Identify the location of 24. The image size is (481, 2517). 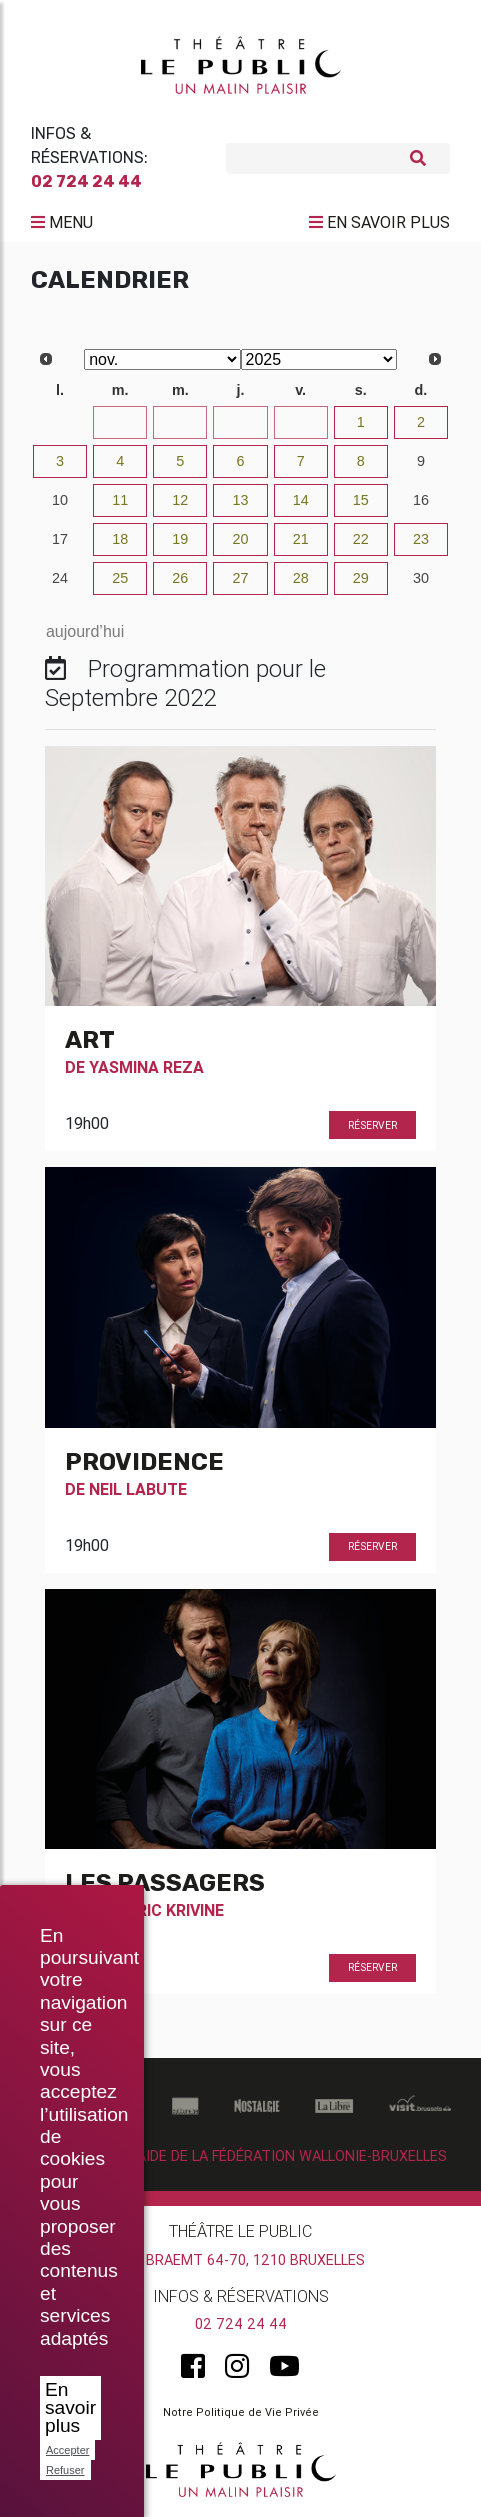
(60, 578).